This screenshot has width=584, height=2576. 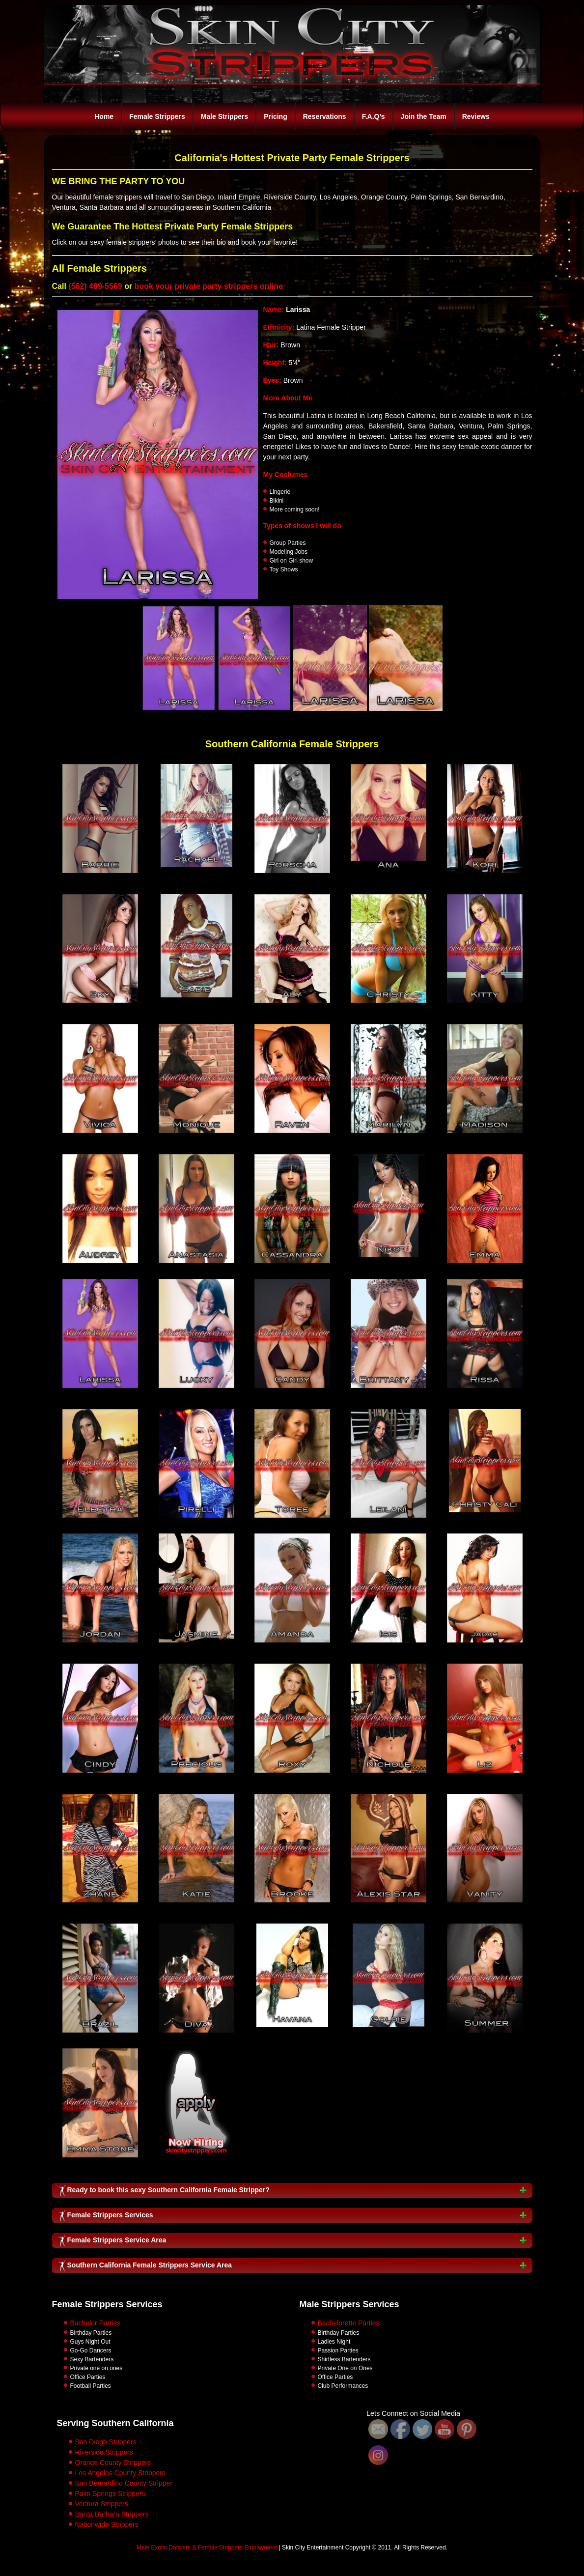 I want to click on Nationwide Strippers, so click(x=107, y=2524).